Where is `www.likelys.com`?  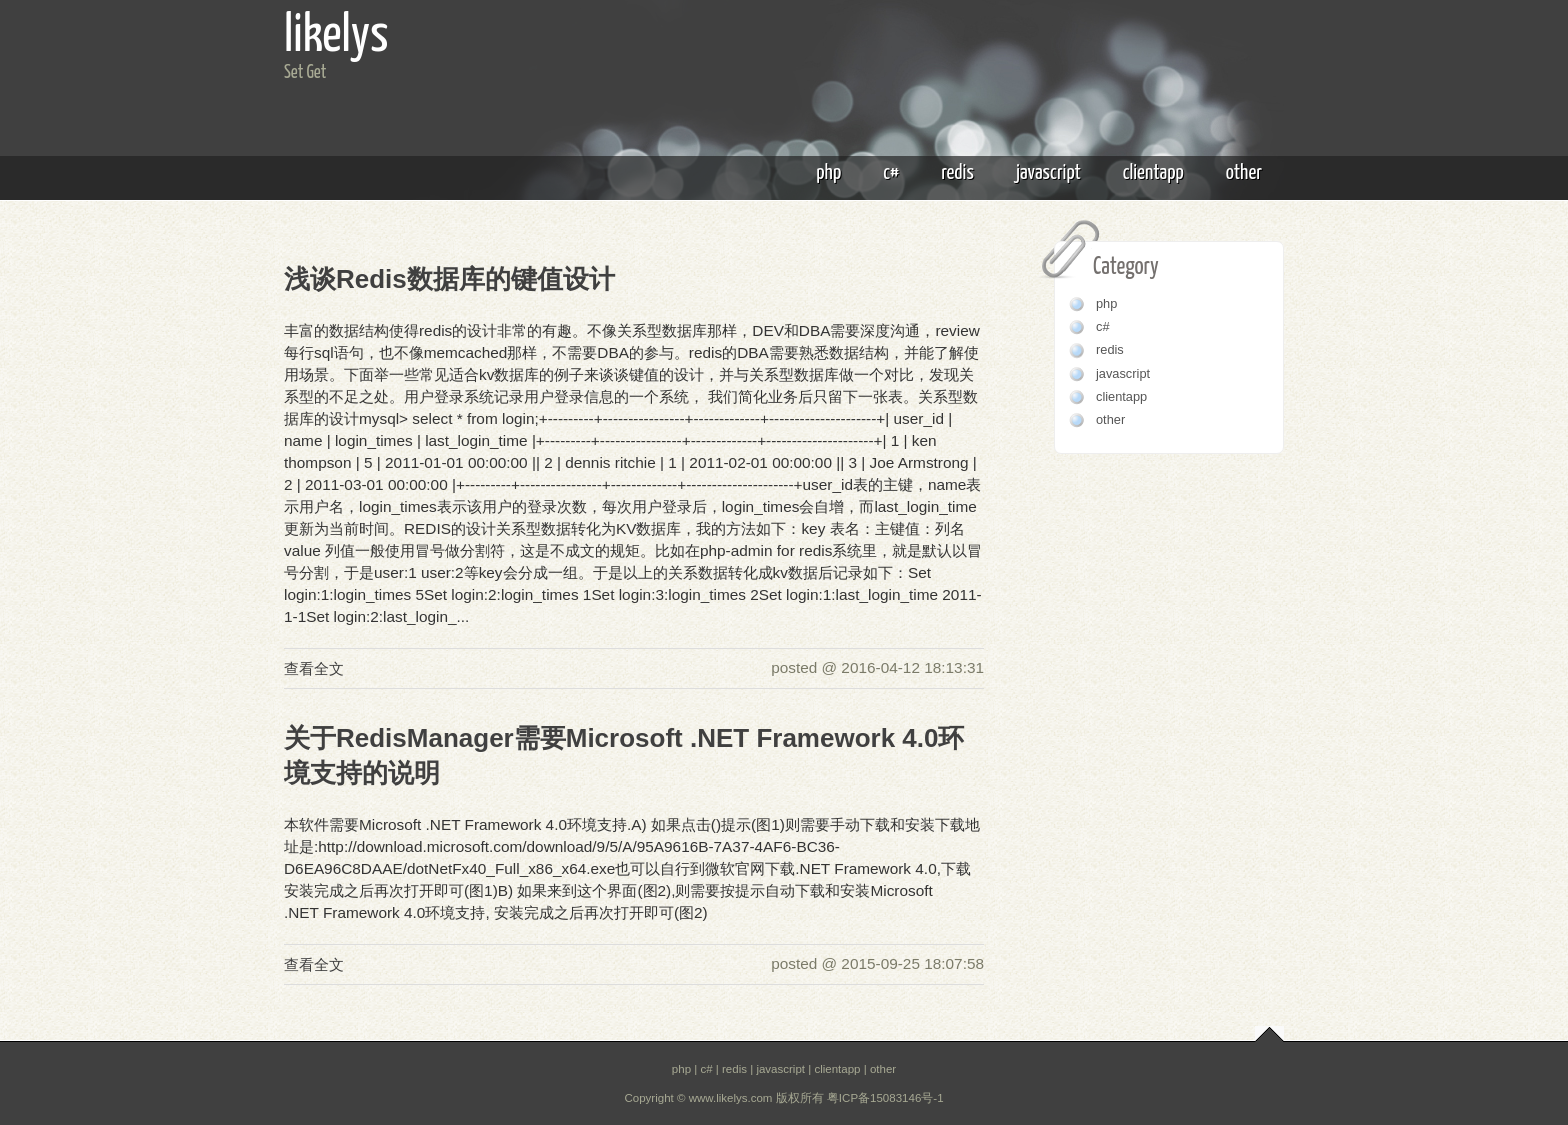 www.likelys.com is located at coordinates (731, 1098).